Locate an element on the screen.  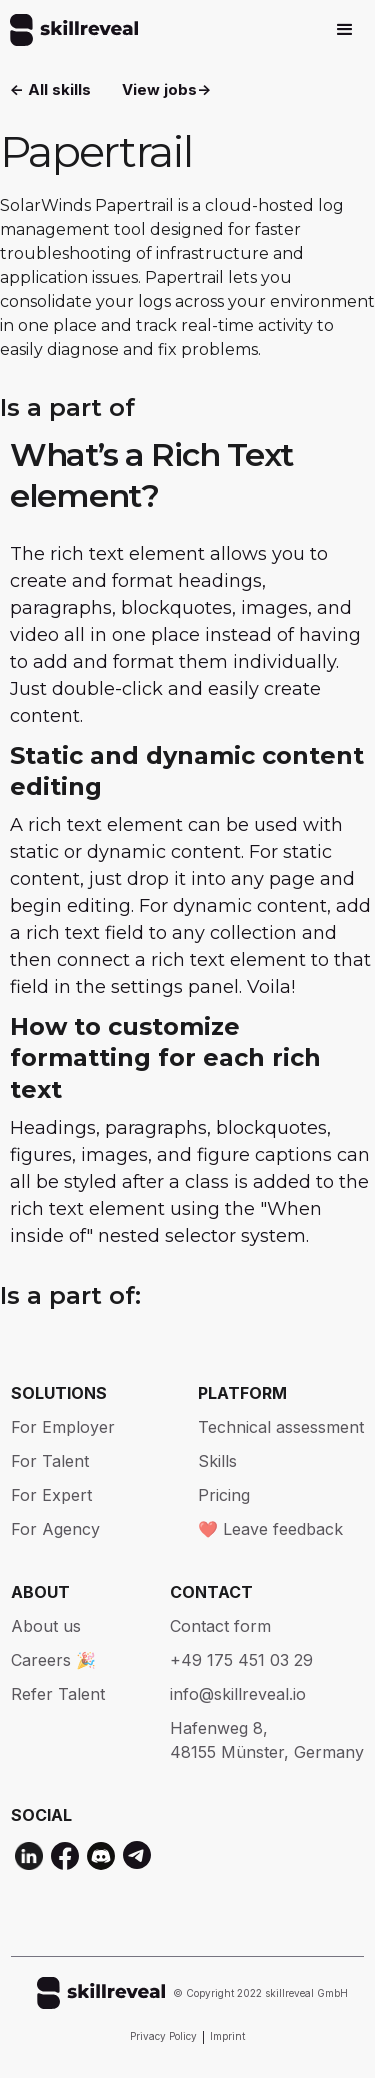
[button] is located at coordinates (345, 30).